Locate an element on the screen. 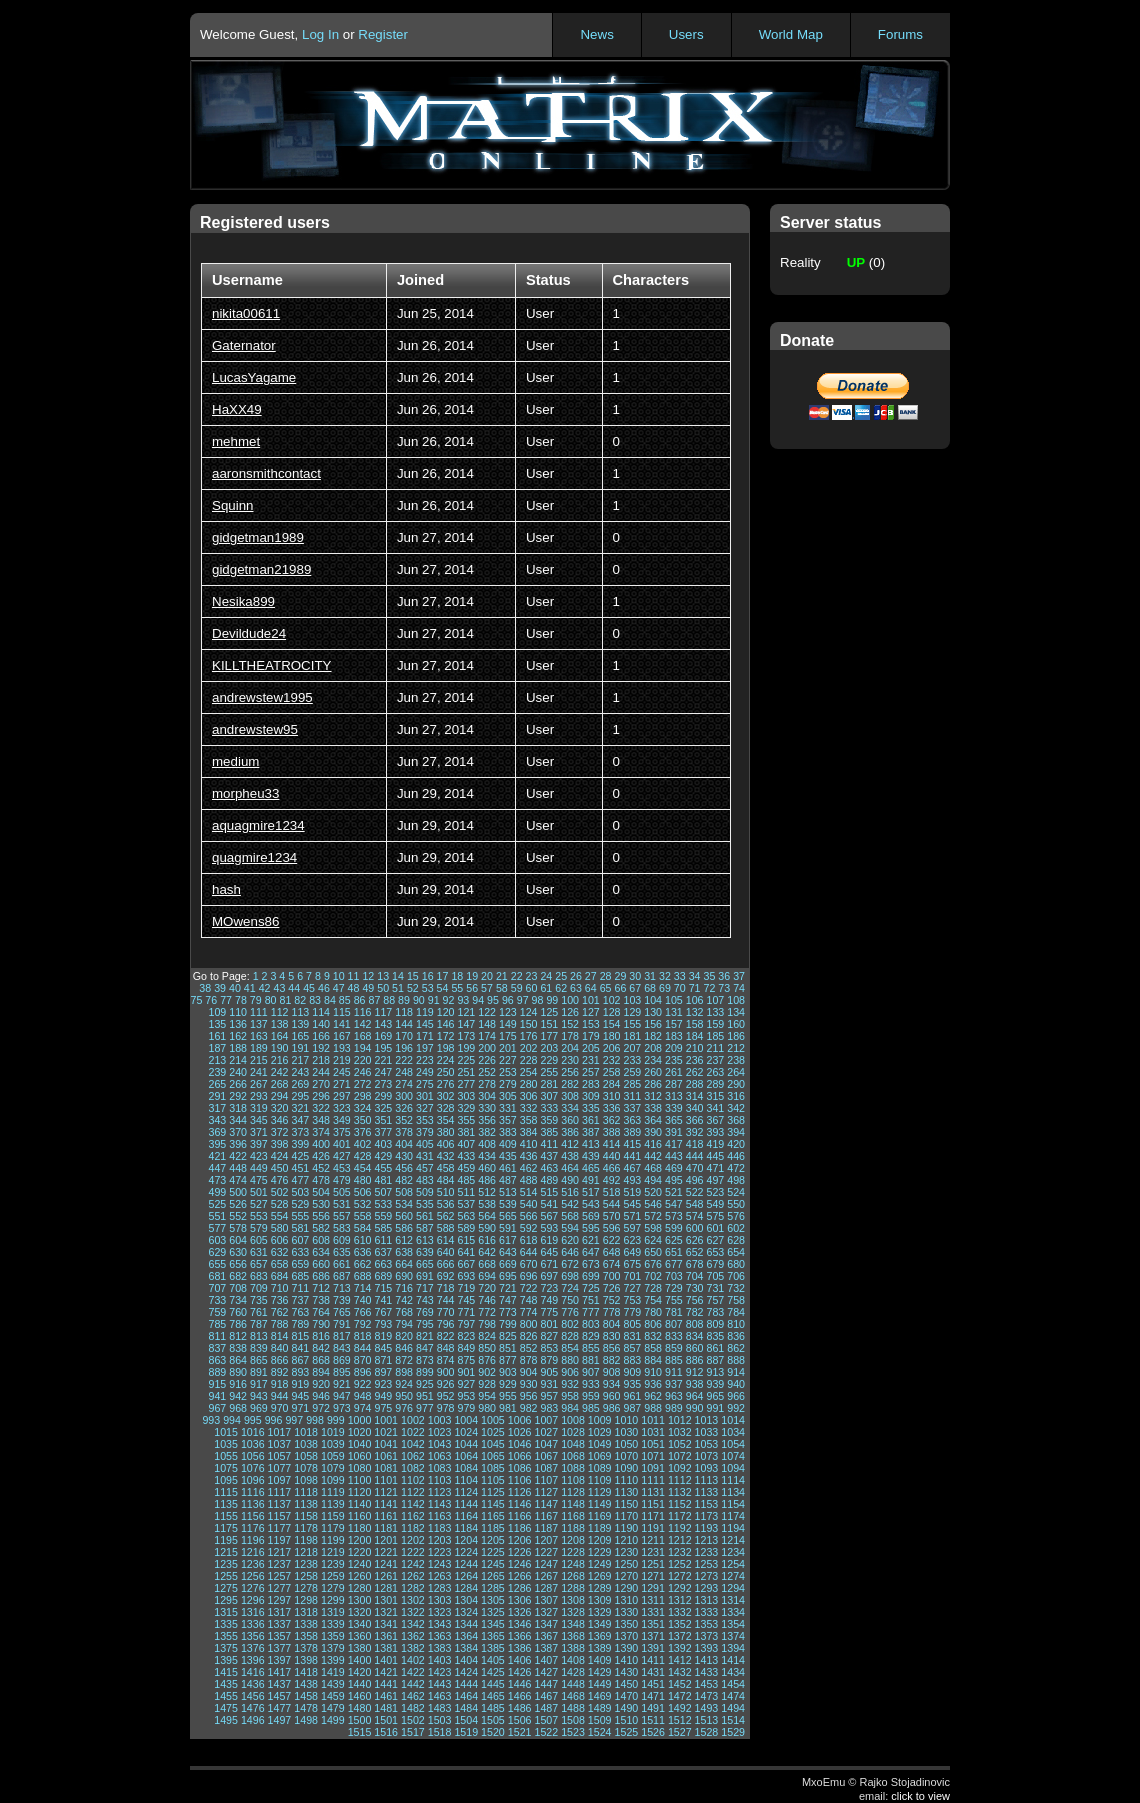 The width and height of the screenshot is (1140, 1803). 544 is located at coordinates (612, 1204).